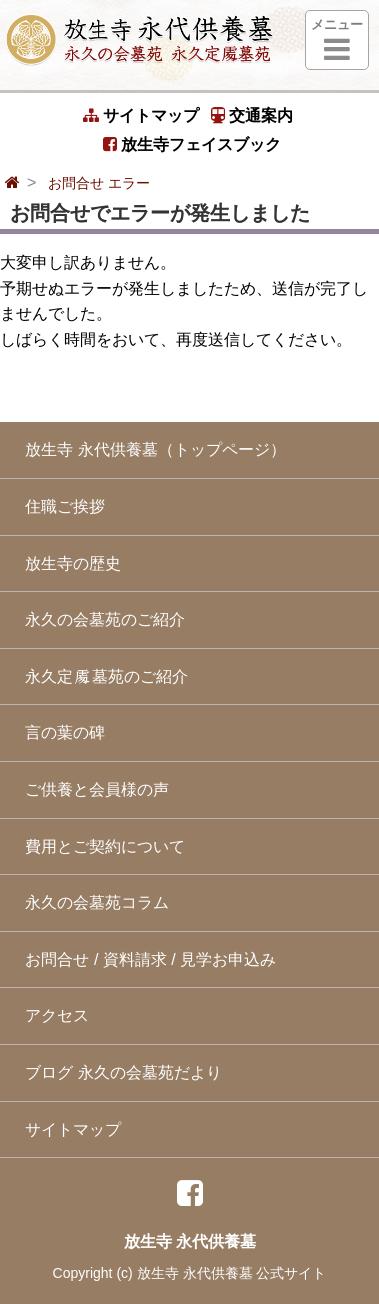 Image resolution: width=379 pixels, height=1304 pixels. Describe the element at coordinates (145, 959) in the screenshot. I see `お問合せ / 資料請求 / 見学お申込み` at that location.